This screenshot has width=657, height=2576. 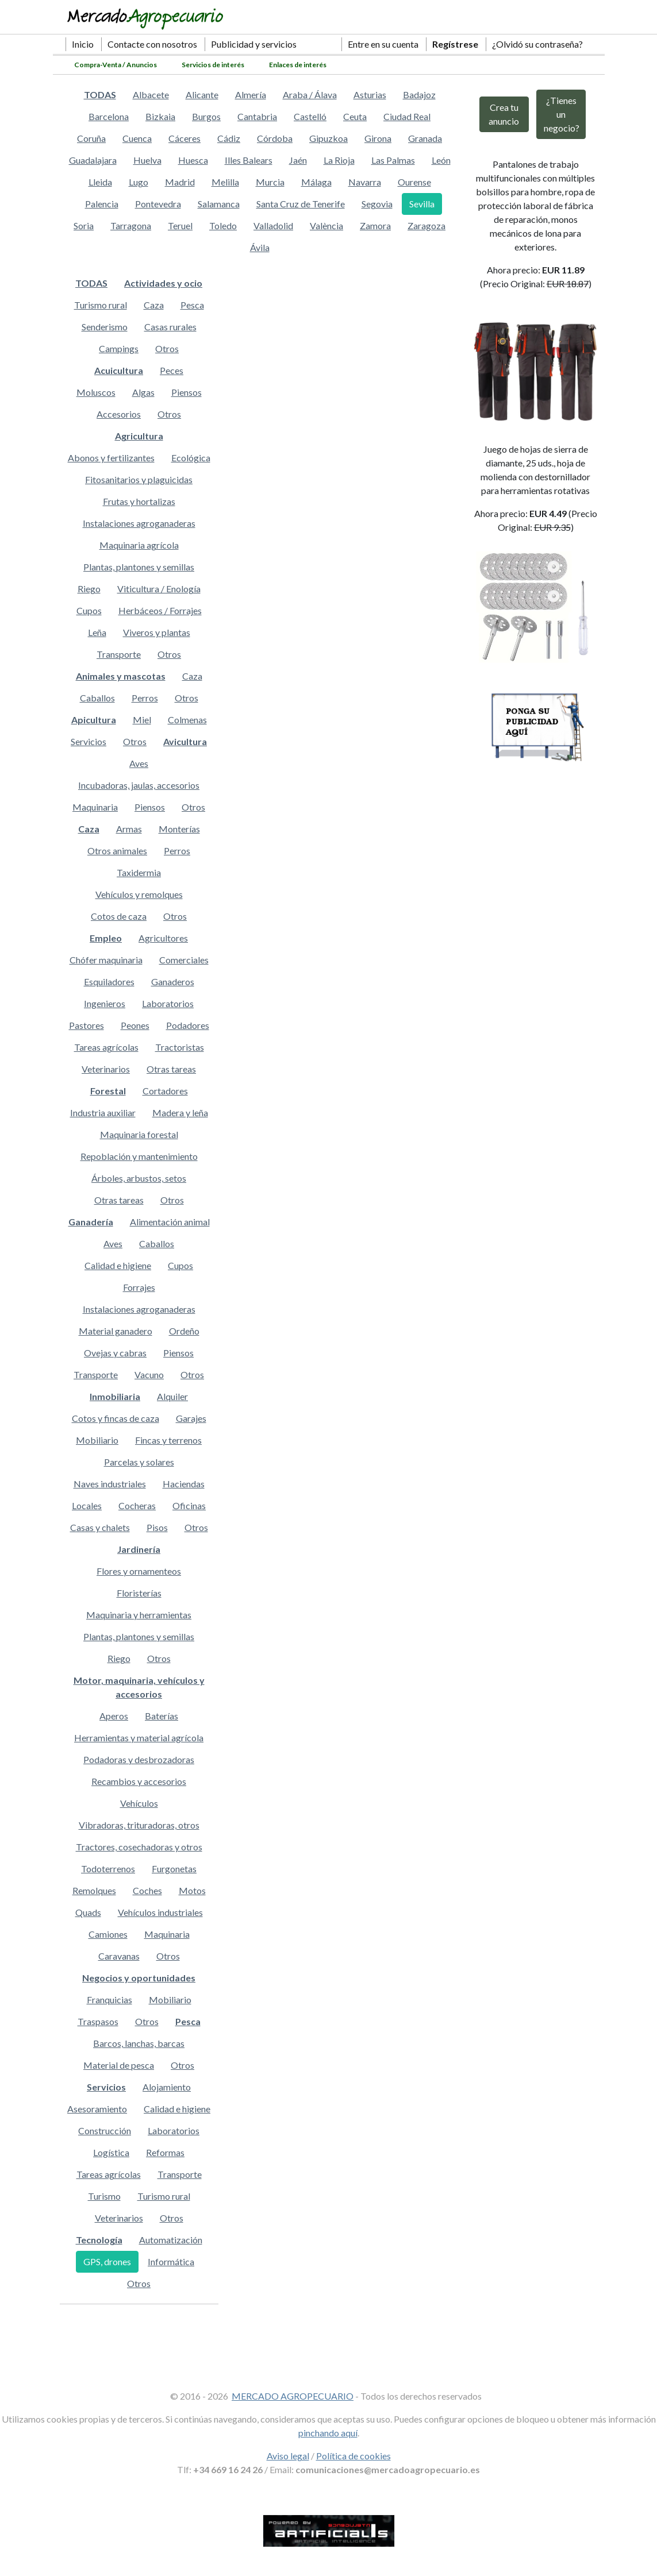 I want to click on Murcia, so click(x=270, y=181).